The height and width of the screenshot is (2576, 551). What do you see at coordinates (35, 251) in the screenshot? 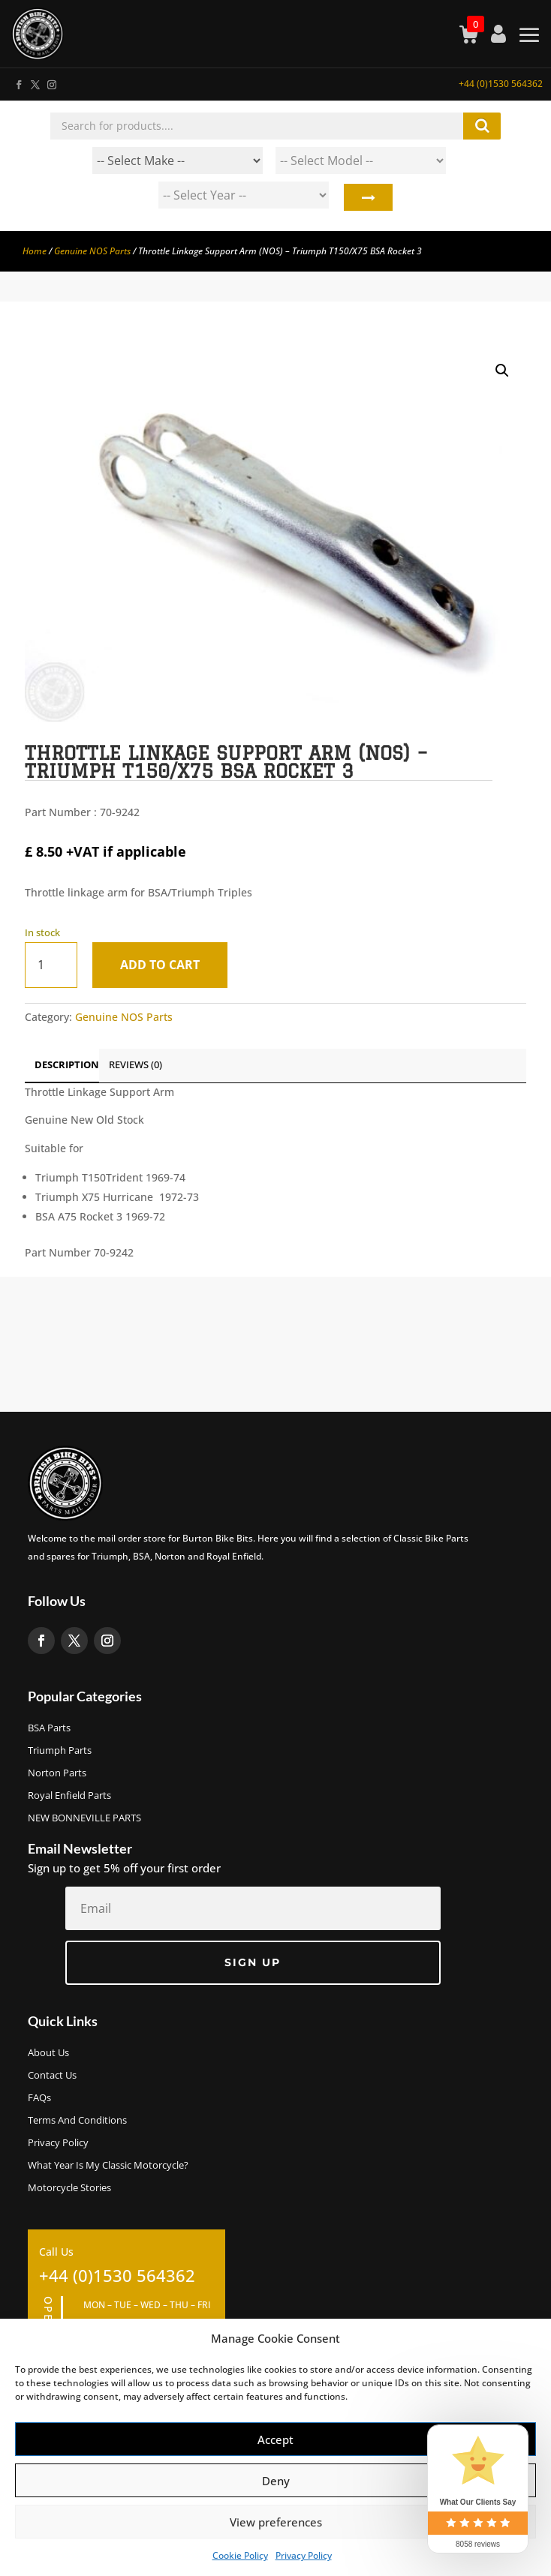
I see `Home` at bounding box center [35, 251].